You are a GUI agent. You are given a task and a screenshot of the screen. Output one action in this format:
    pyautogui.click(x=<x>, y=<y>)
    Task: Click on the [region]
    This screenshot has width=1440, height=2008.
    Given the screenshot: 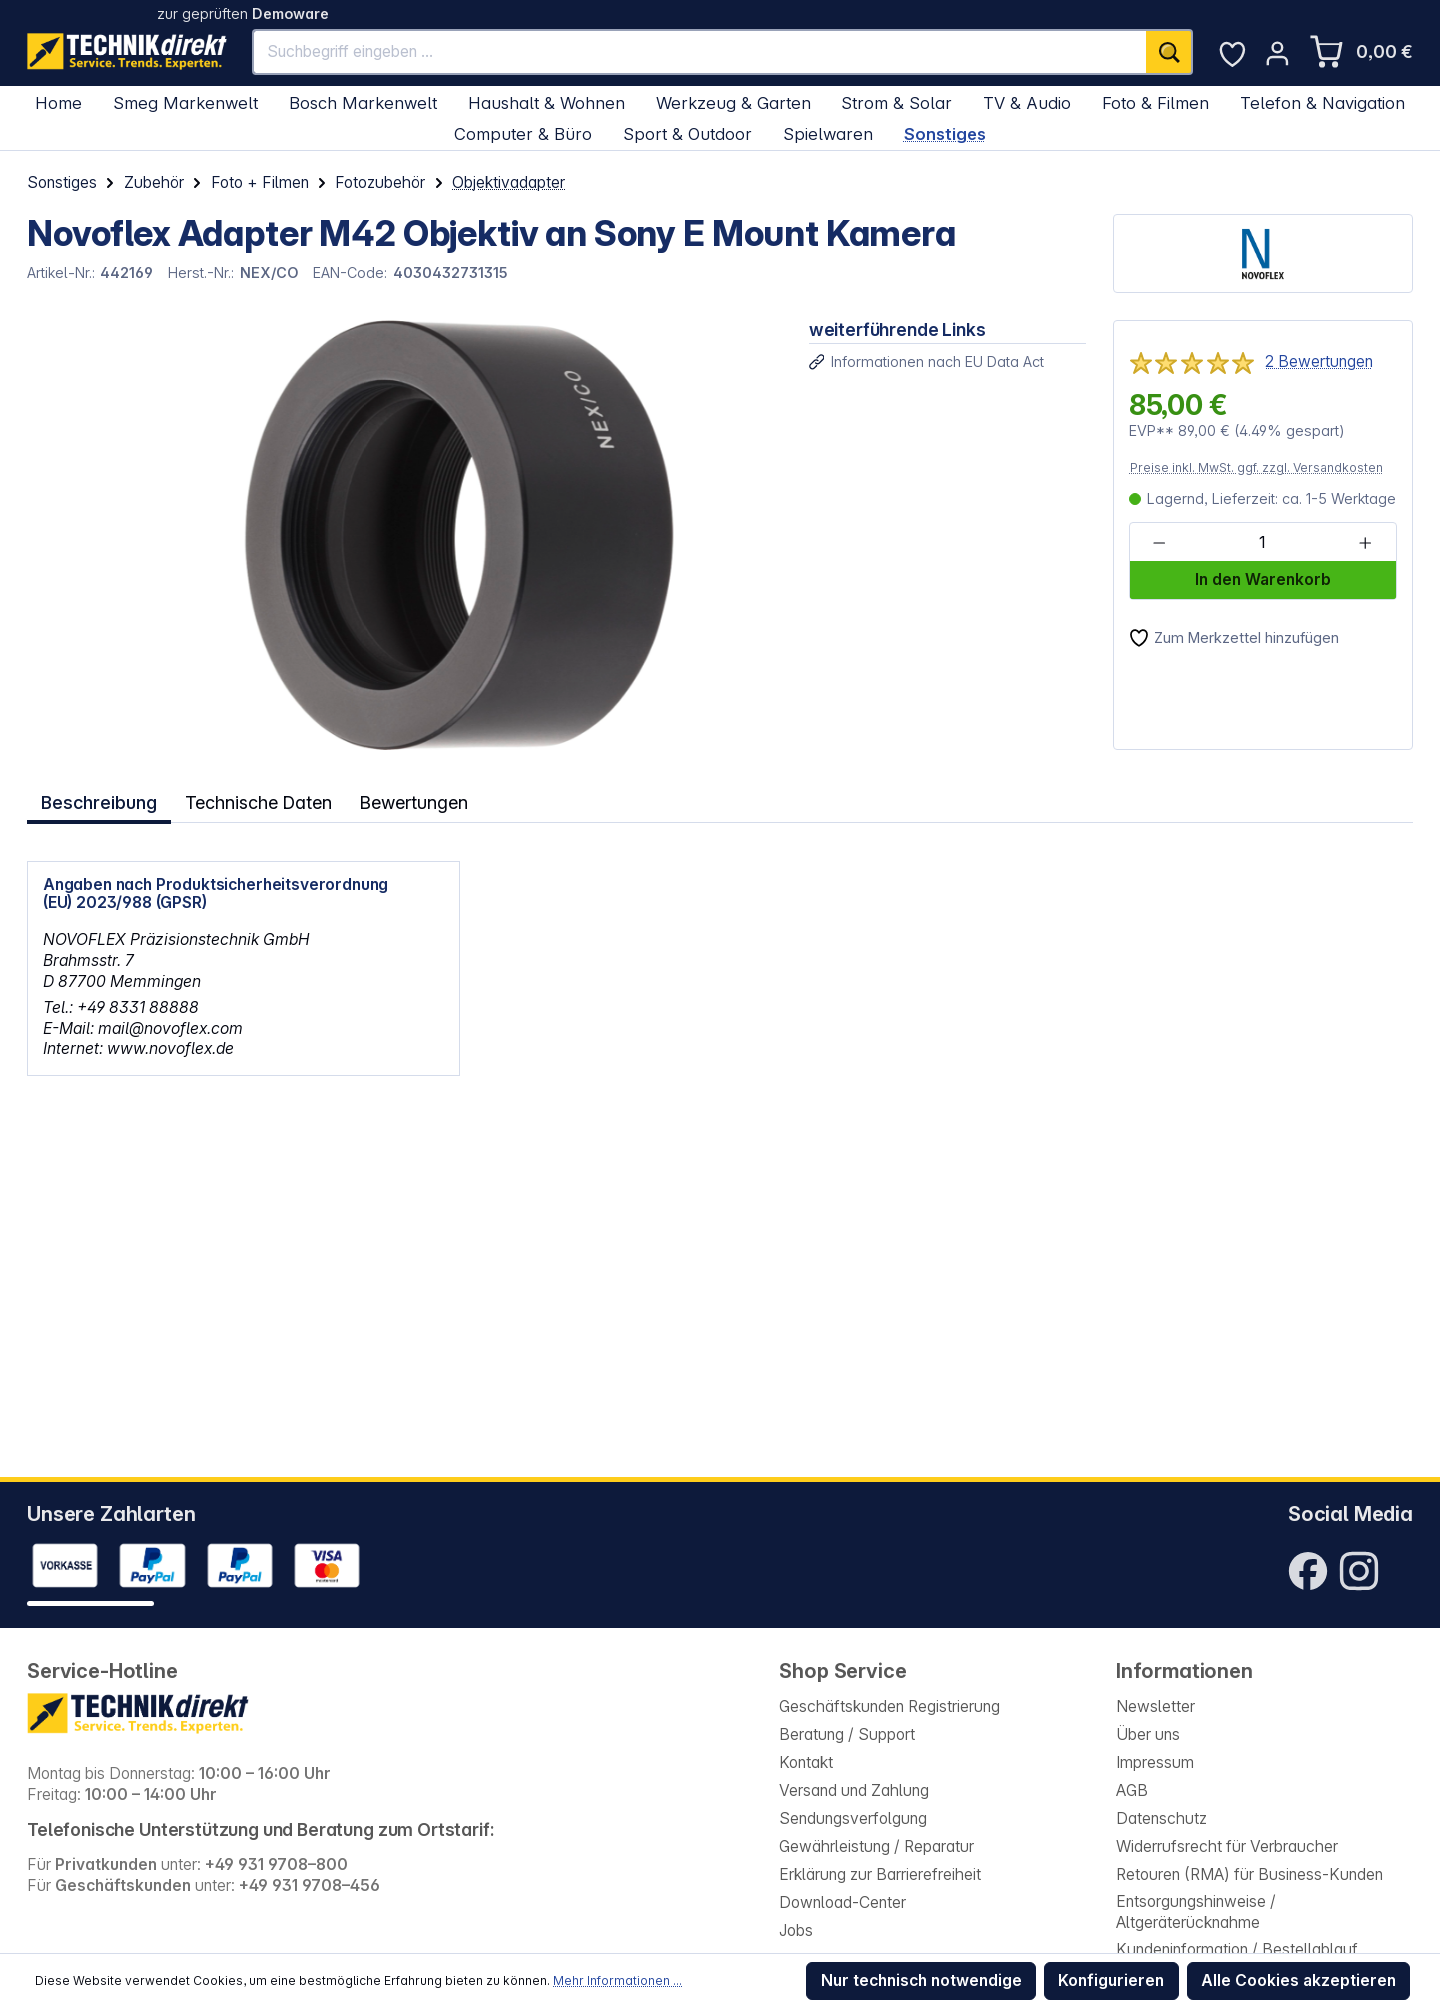 What is the action you would take?
    pyautogui.click(x=404, y=535)
    